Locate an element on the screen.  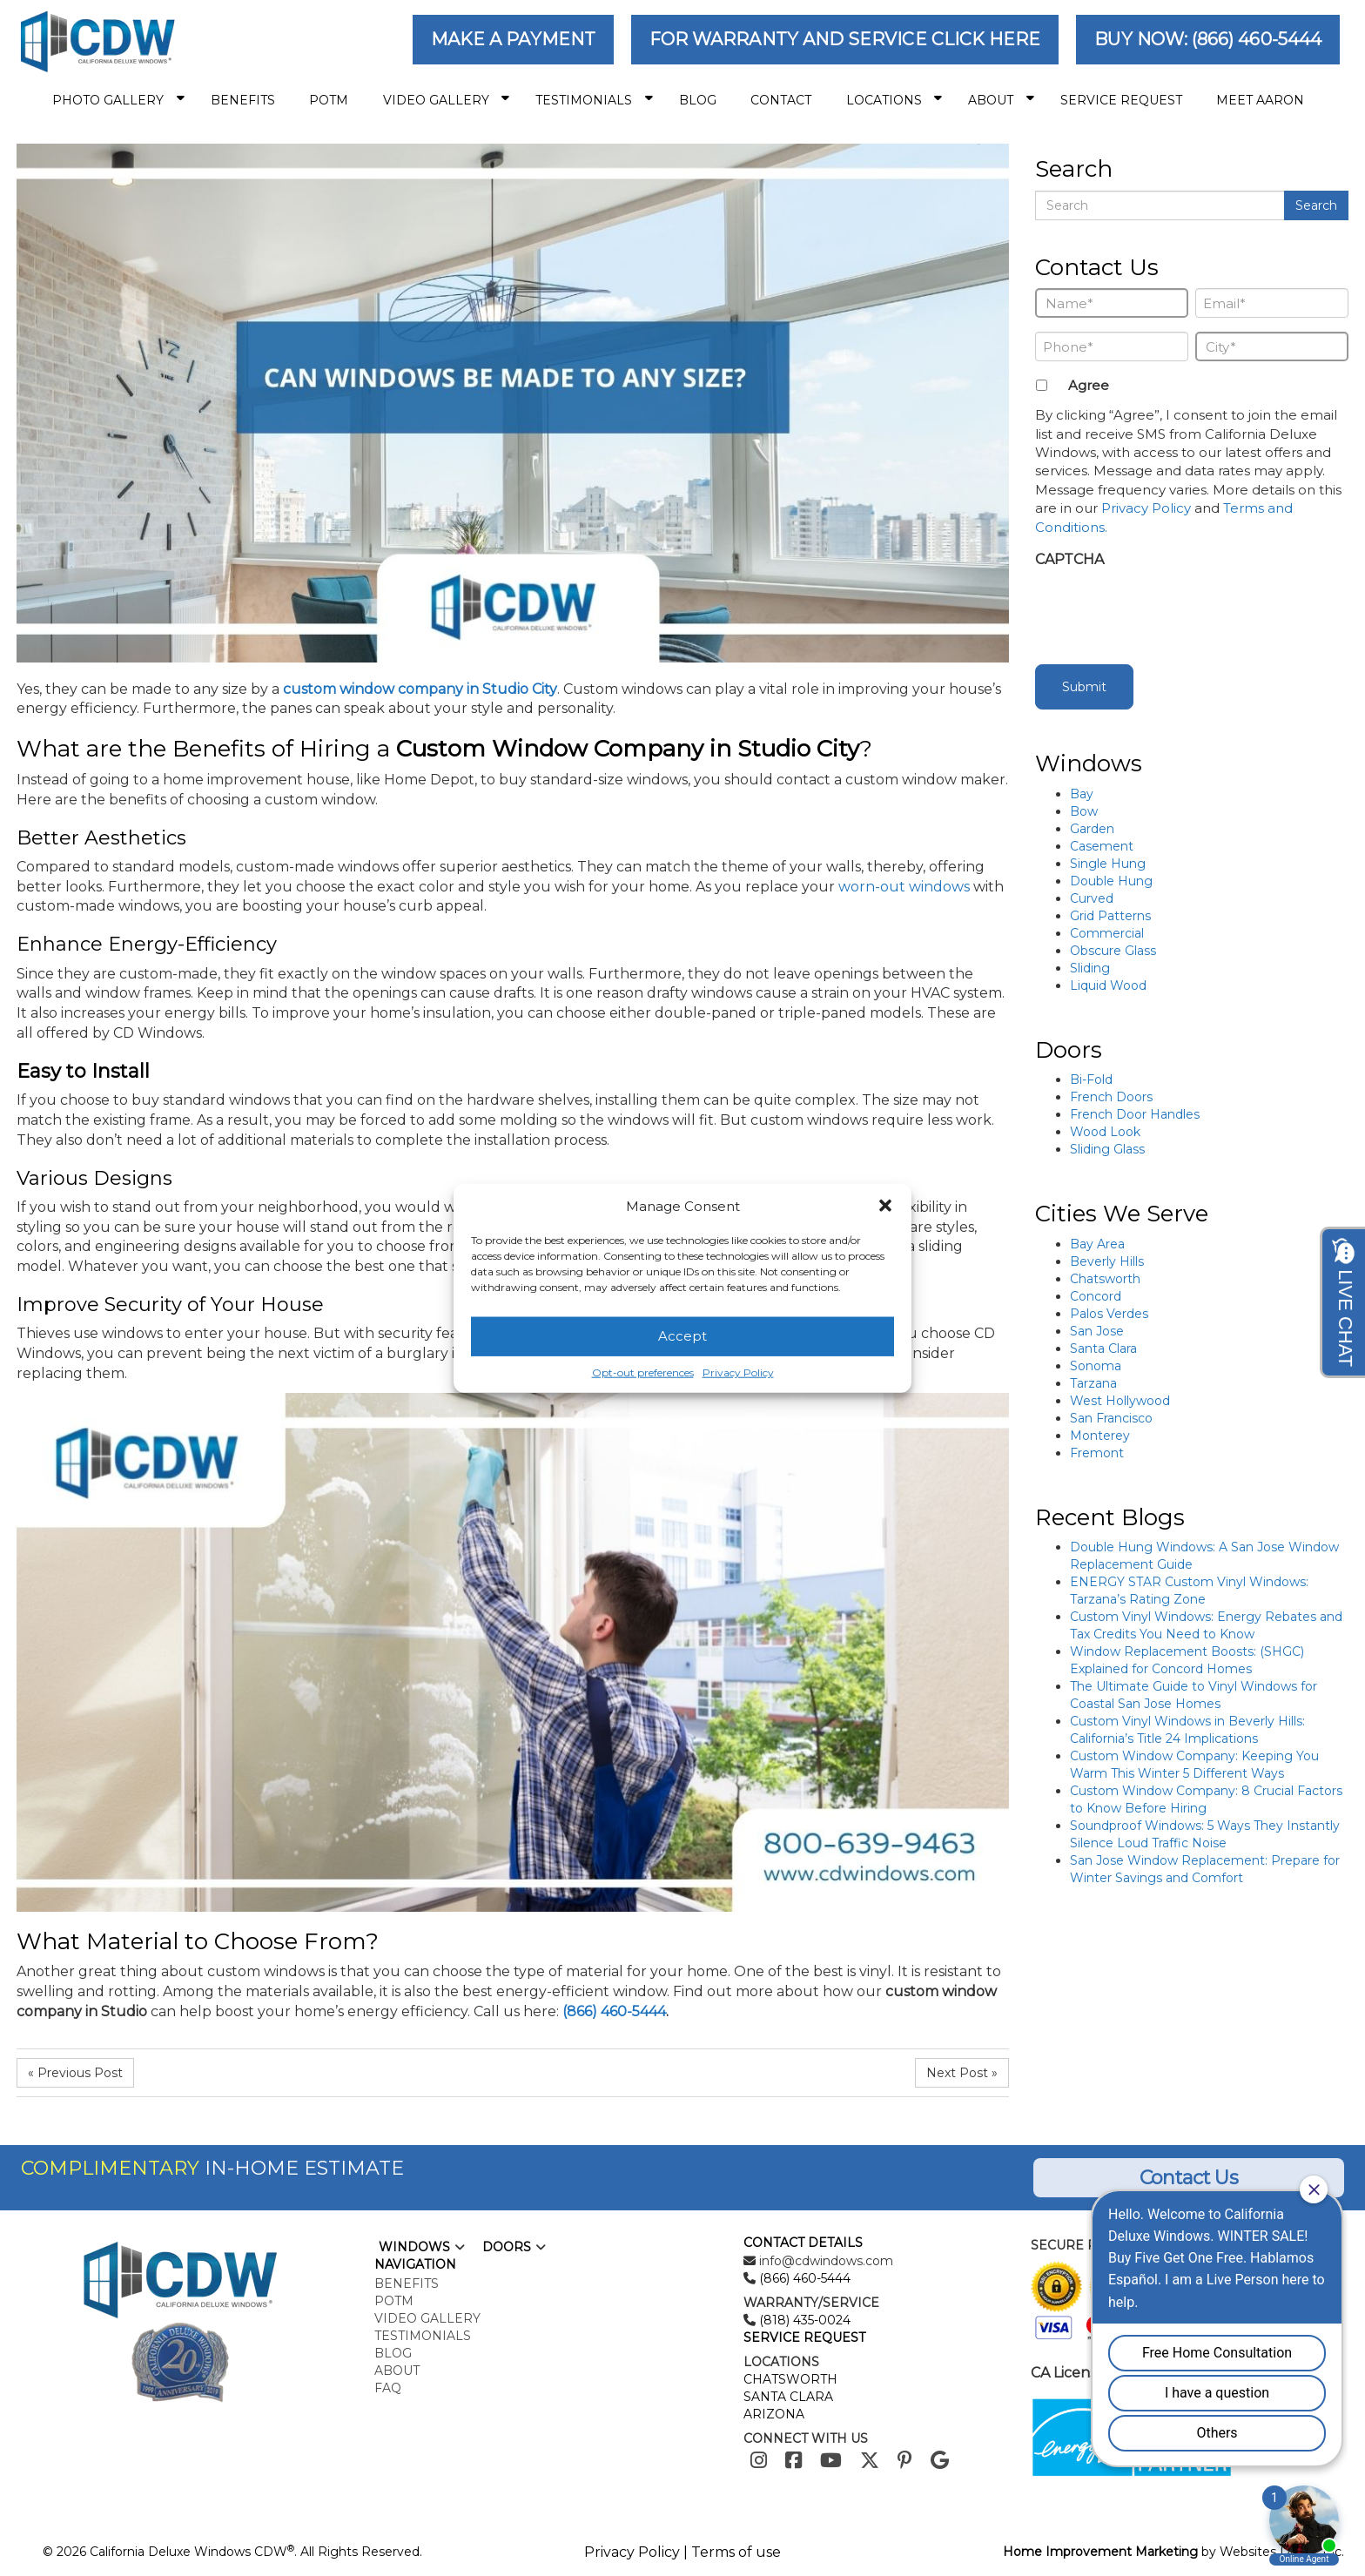
Garden is located at coordinates (1092, 829).